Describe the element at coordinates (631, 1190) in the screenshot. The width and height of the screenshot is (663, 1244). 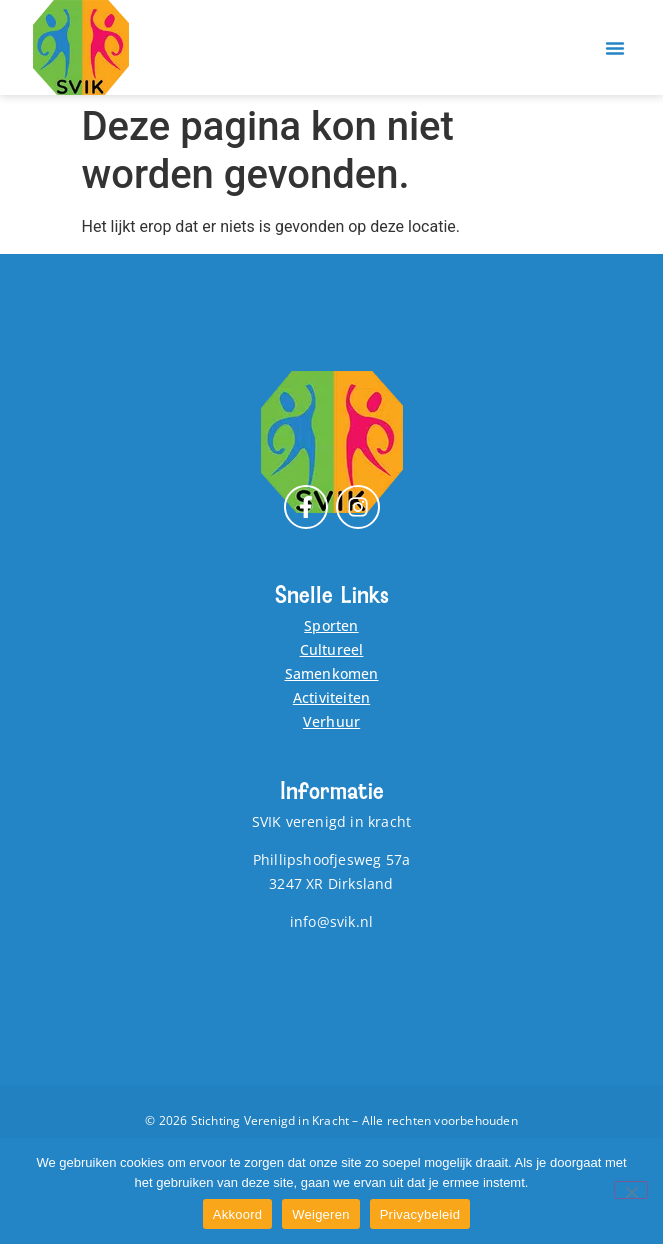
I see `[Weigeren]` at that location.